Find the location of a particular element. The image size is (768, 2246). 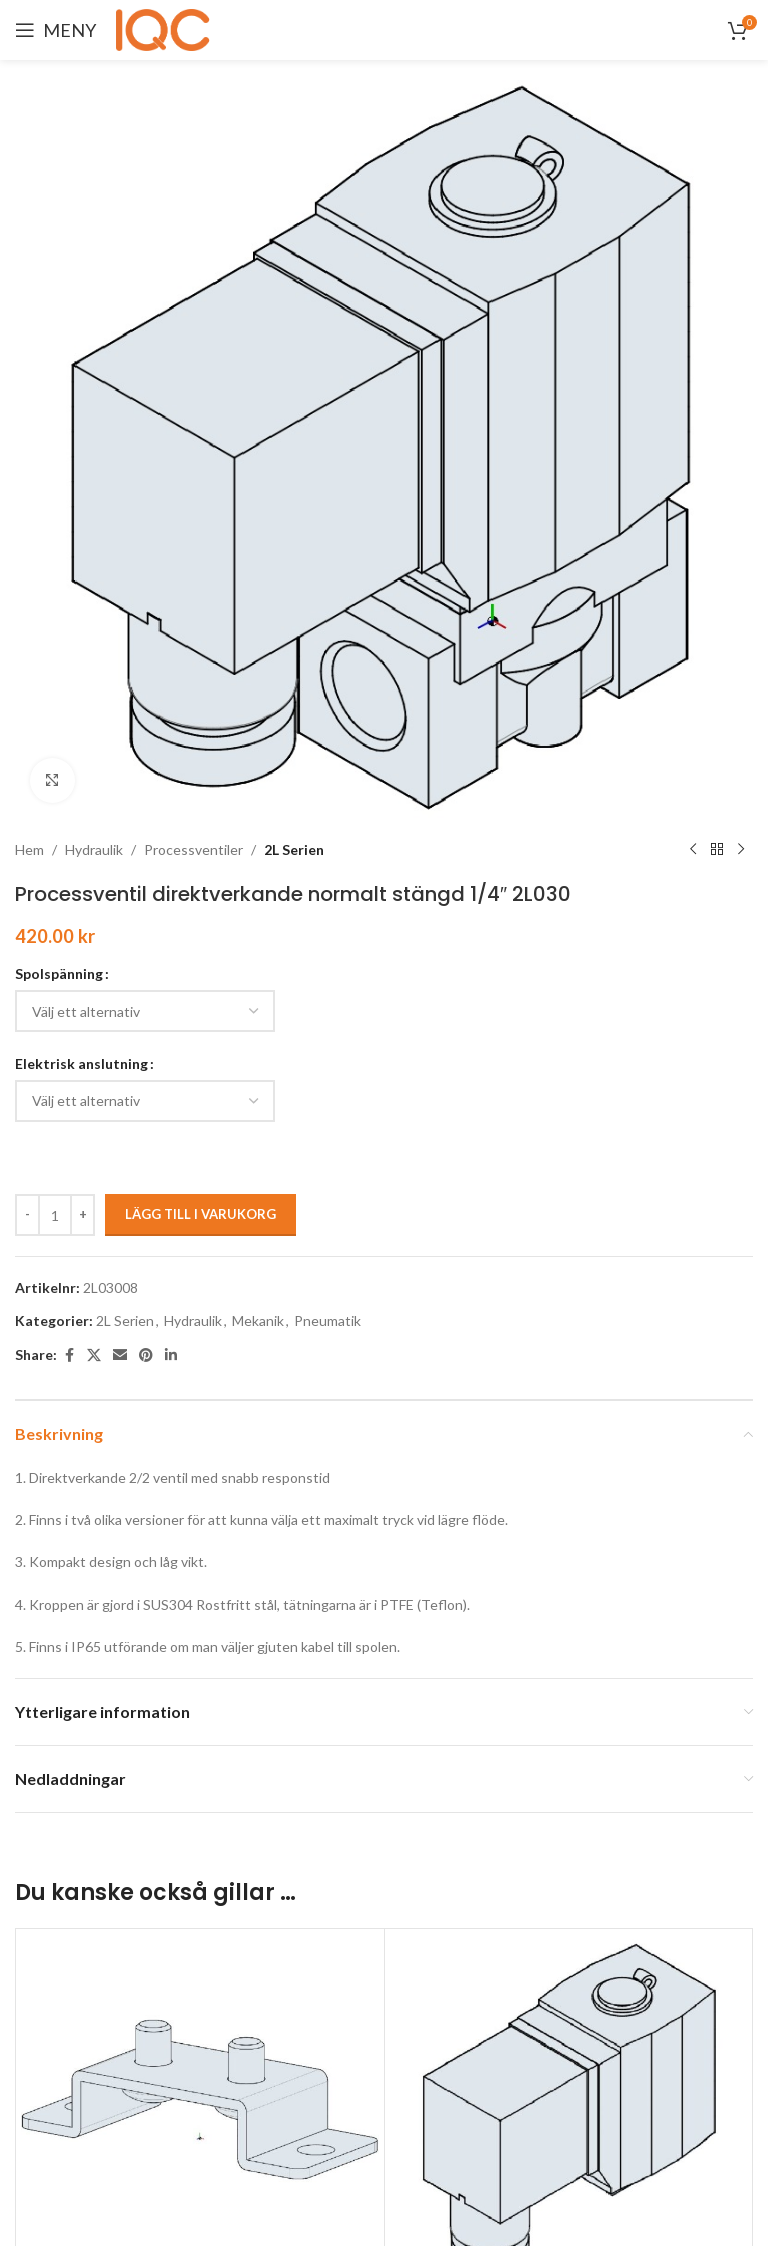

2L Serien is located at coordinates (294, 849).